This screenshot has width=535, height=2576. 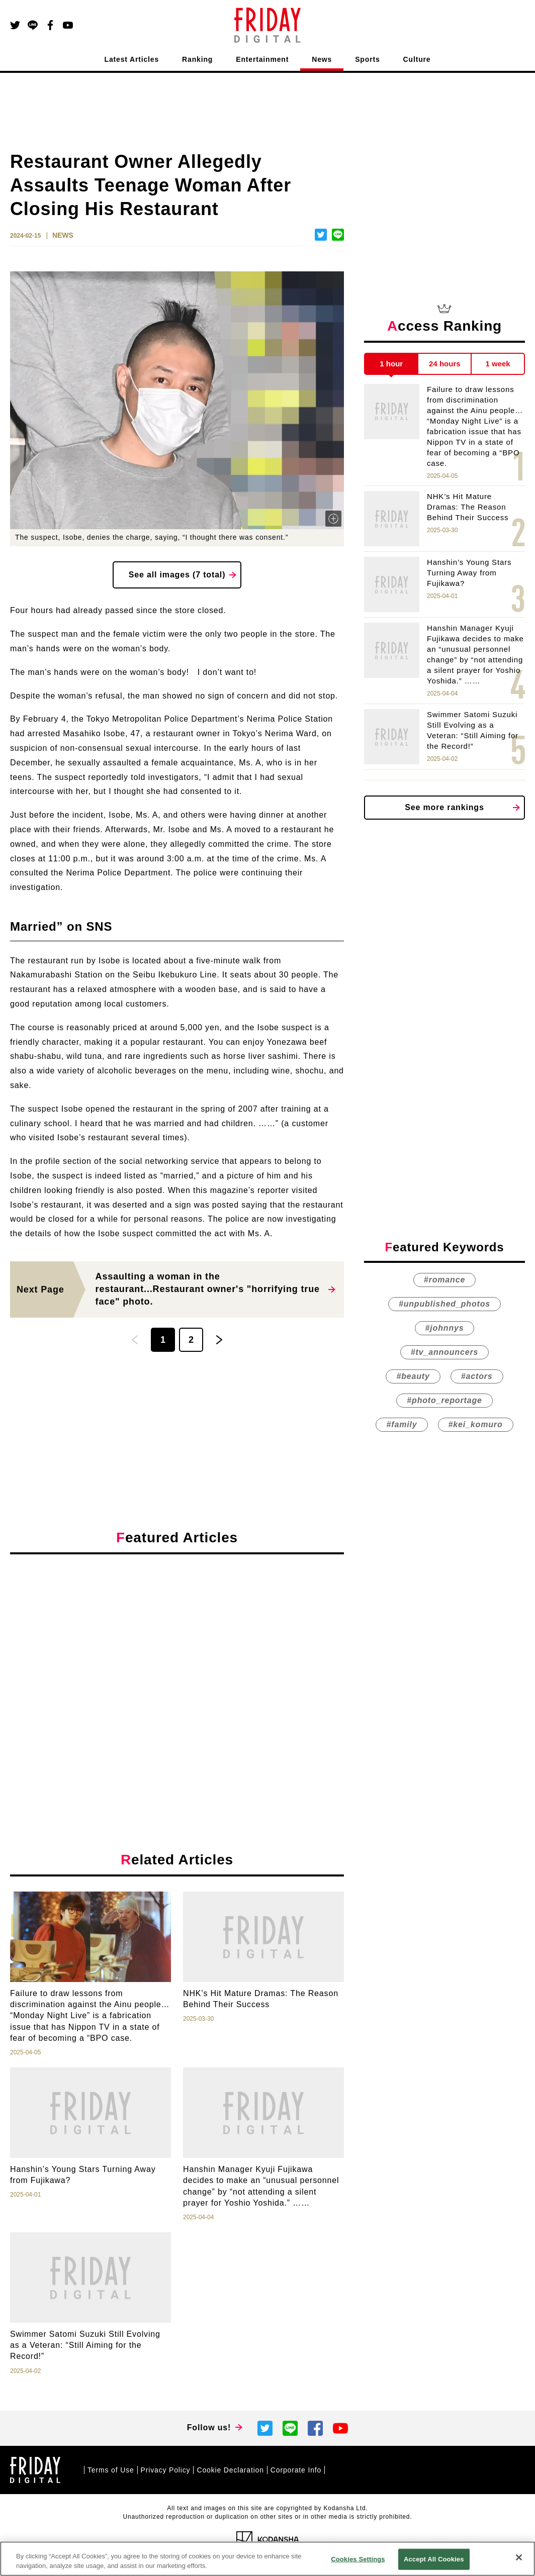 What do you see at coordinates (444, 1328) in the screenshot?
I see `#johnnys` at bounding box center [444, 1328].